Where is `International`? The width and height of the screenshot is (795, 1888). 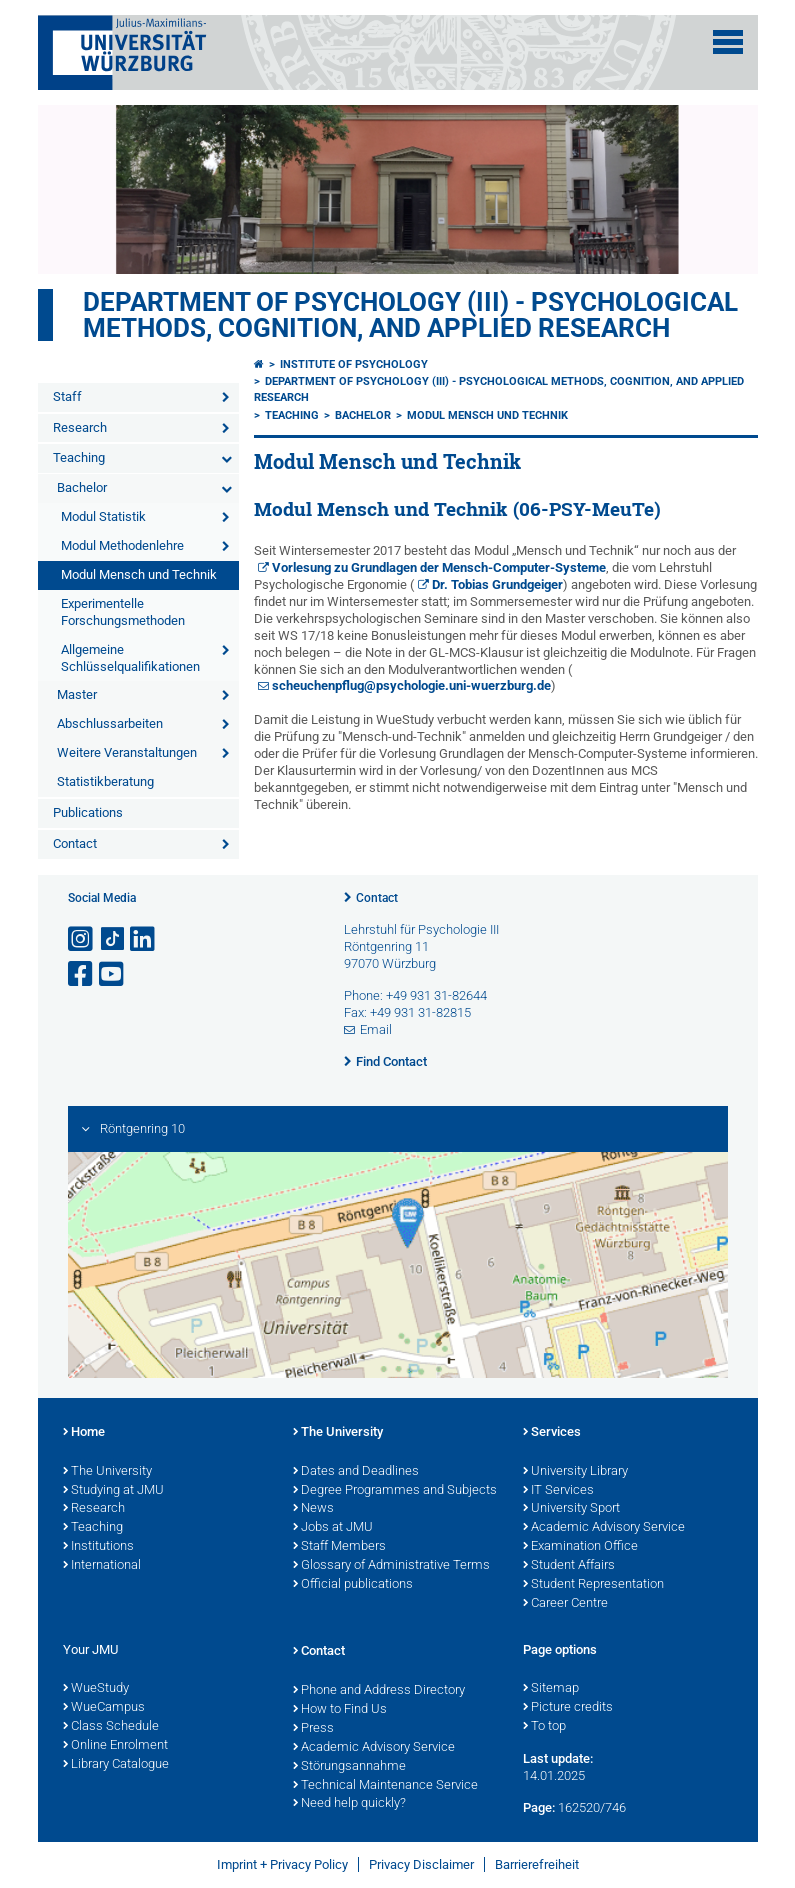 International is located at coordinates (102, 1566).